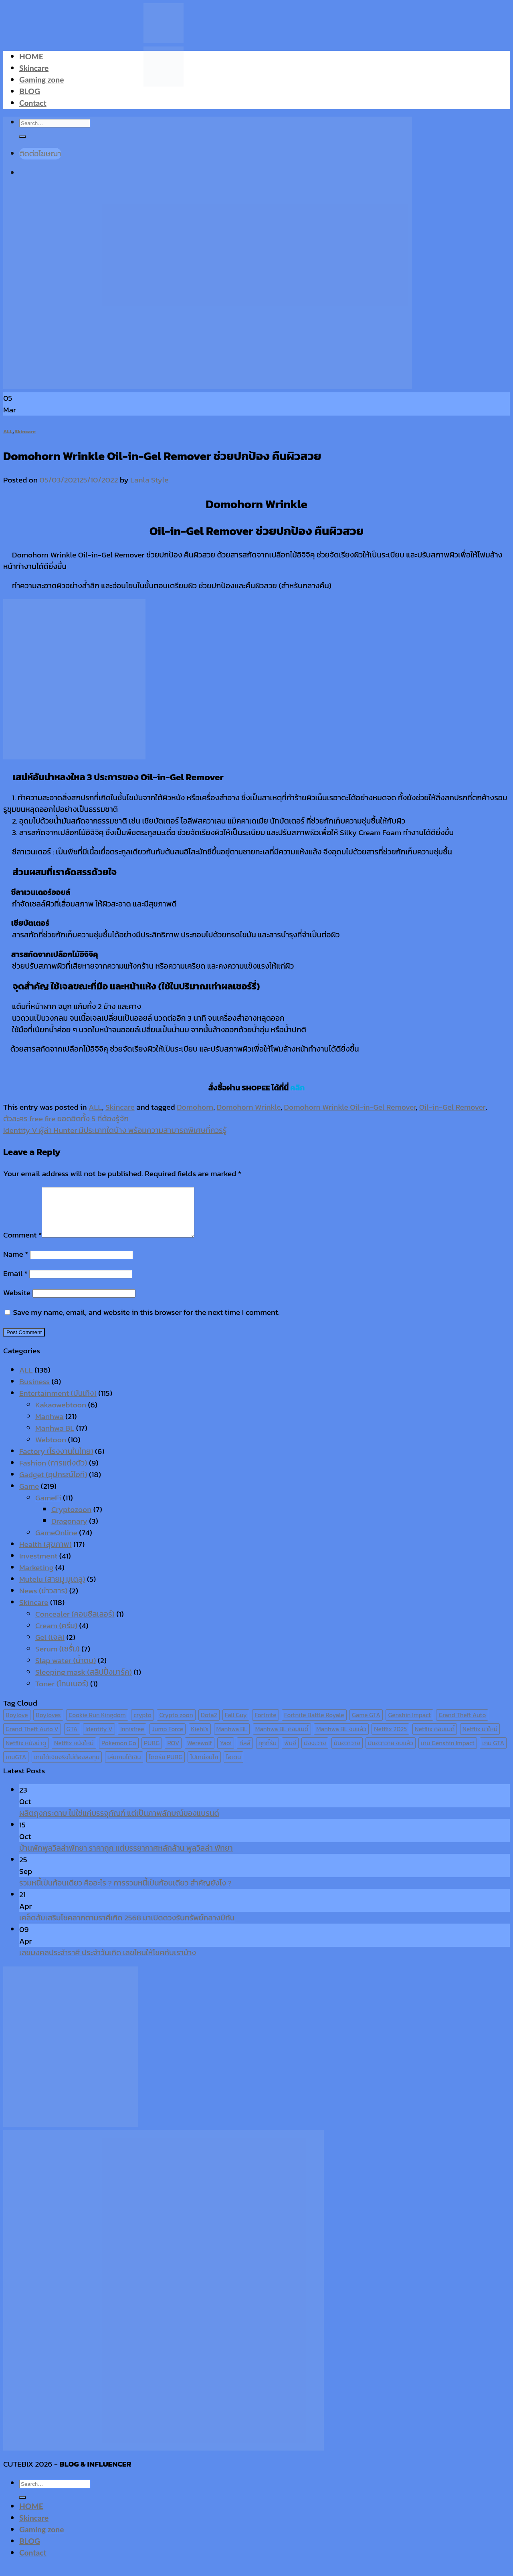  Describe the element at coordinates (232, 1738) in the screenshot. I see `Manhwa BL [Manhwa BL (16 items)]` at that location.